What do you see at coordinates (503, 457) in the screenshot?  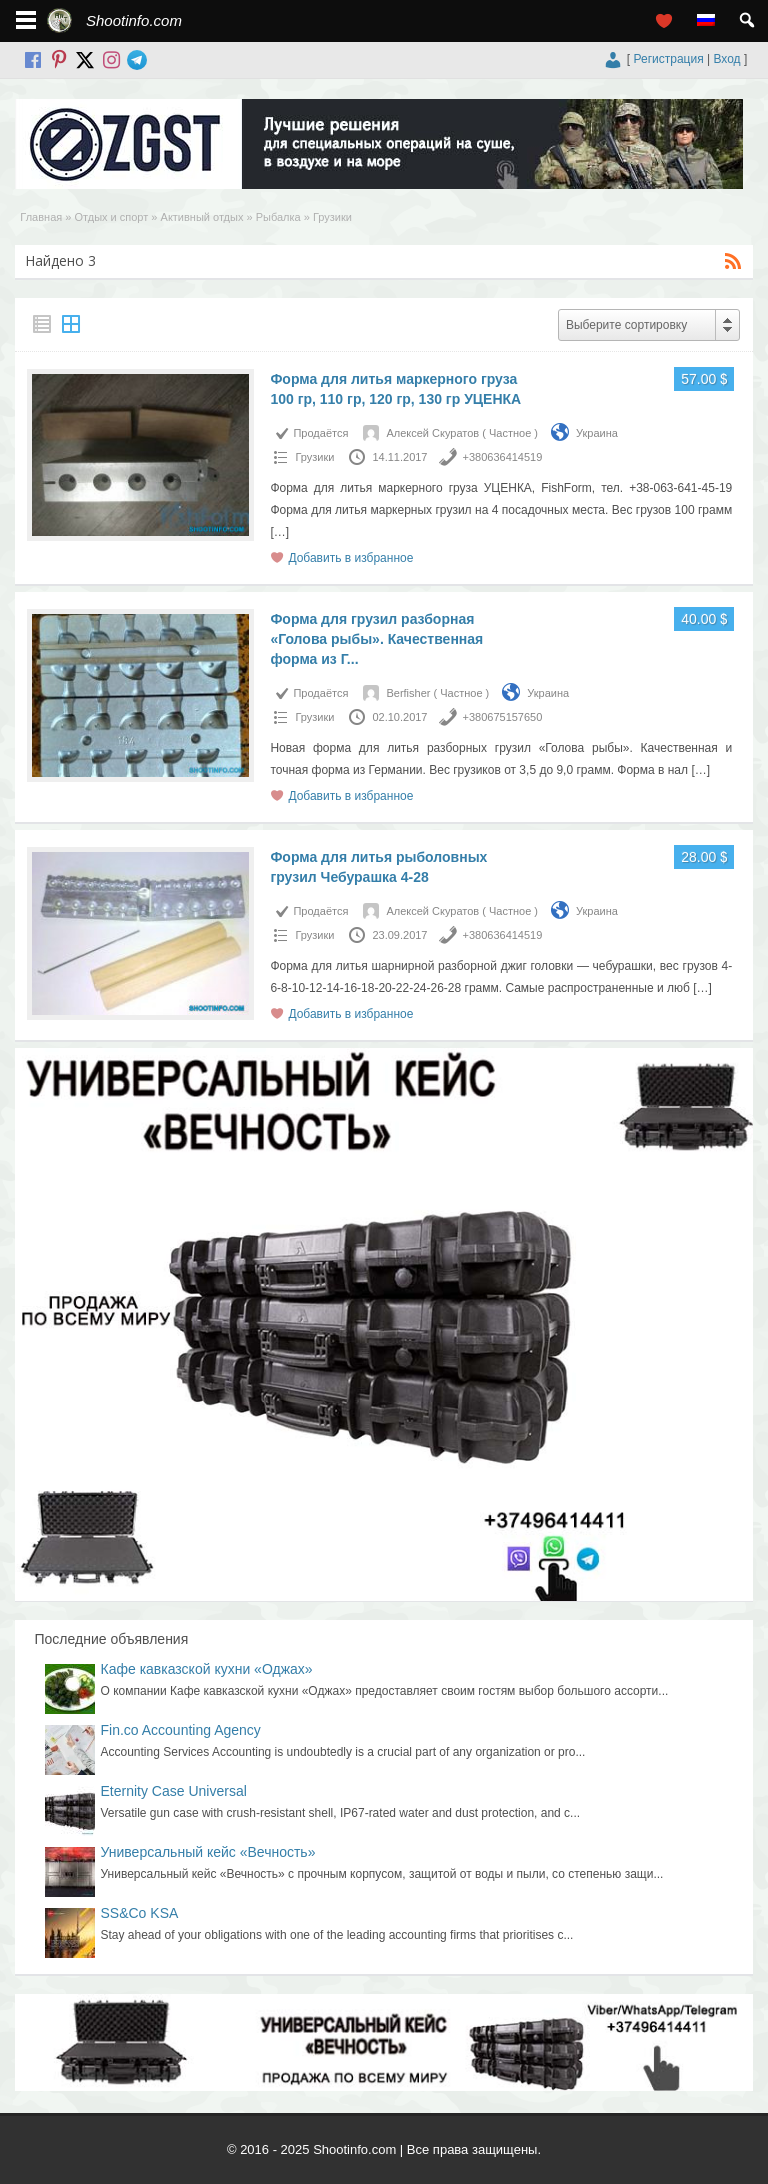 I see `+380636414519` at bounding box center [503, 457].